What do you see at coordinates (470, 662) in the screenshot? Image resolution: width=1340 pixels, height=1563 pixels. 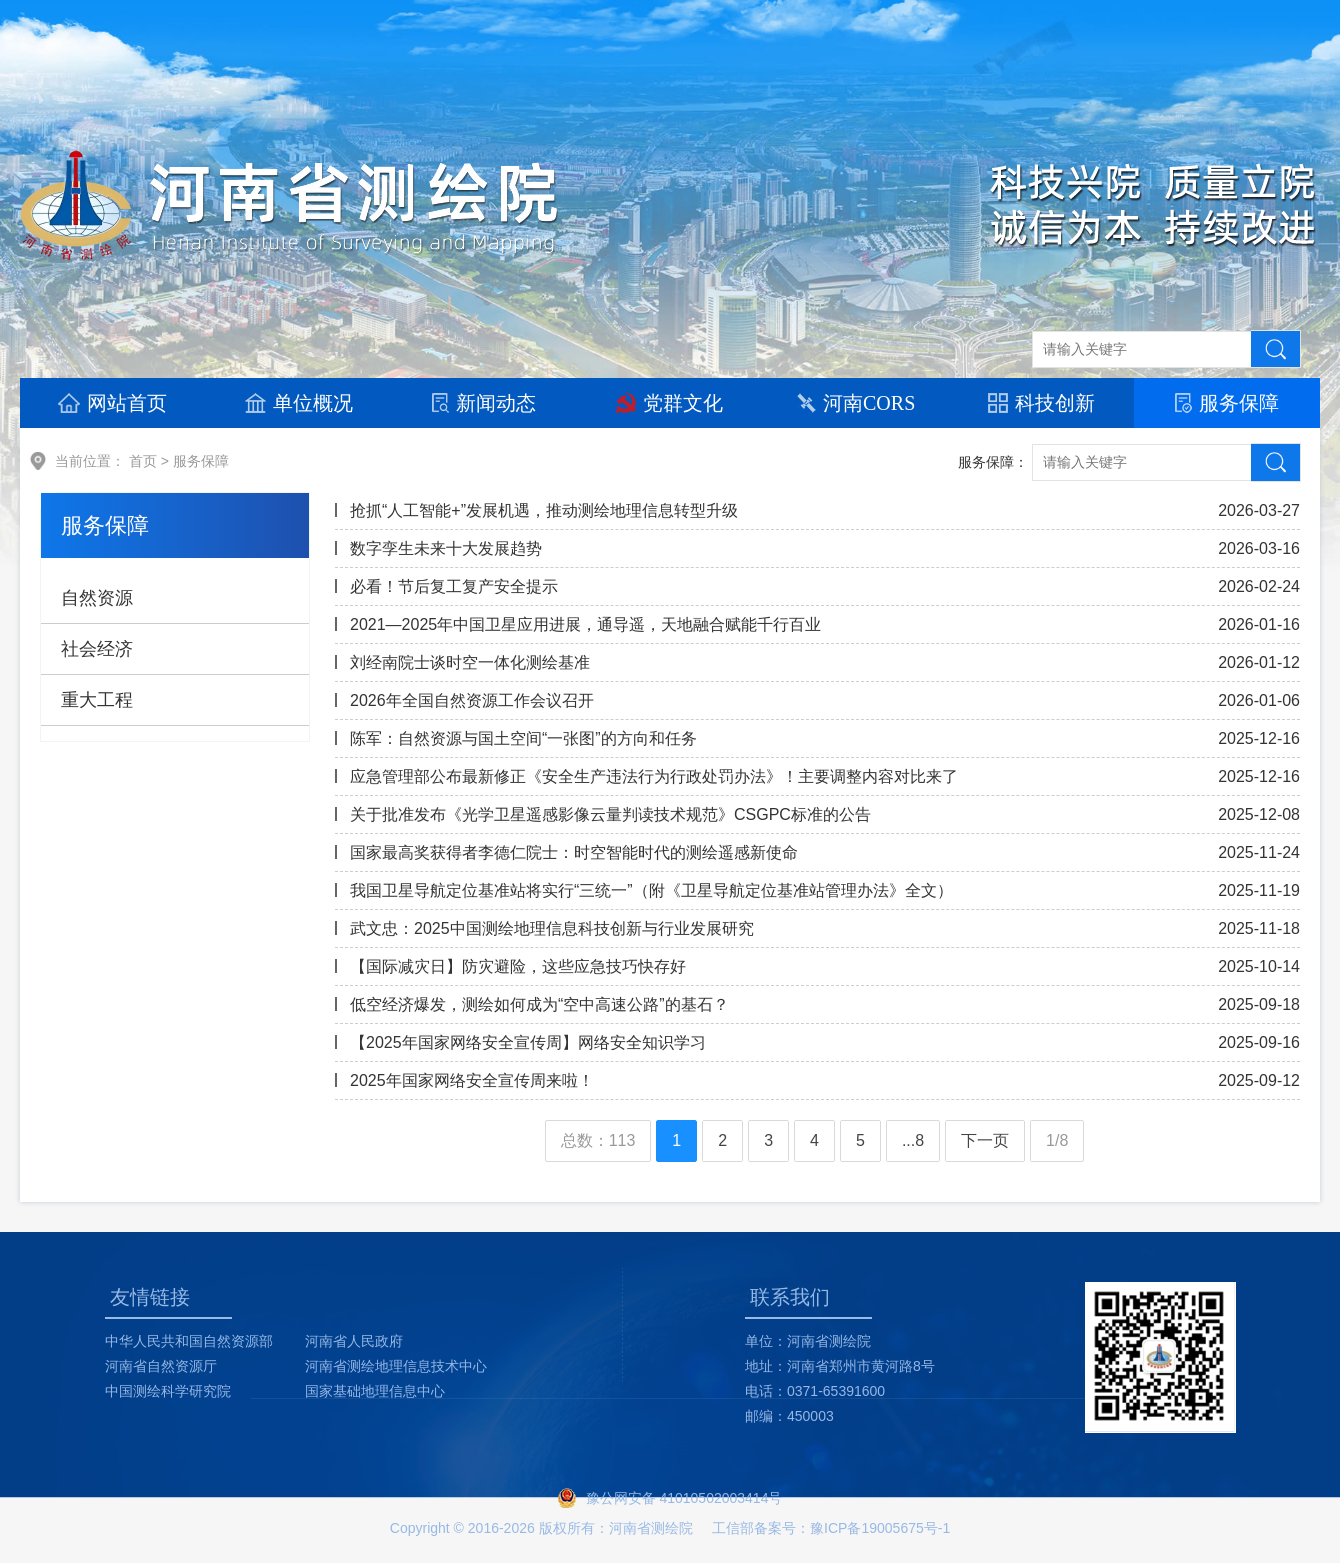 I see `刘经南院士谈时空一体化测绘基准` at bounding box center [470, 662].